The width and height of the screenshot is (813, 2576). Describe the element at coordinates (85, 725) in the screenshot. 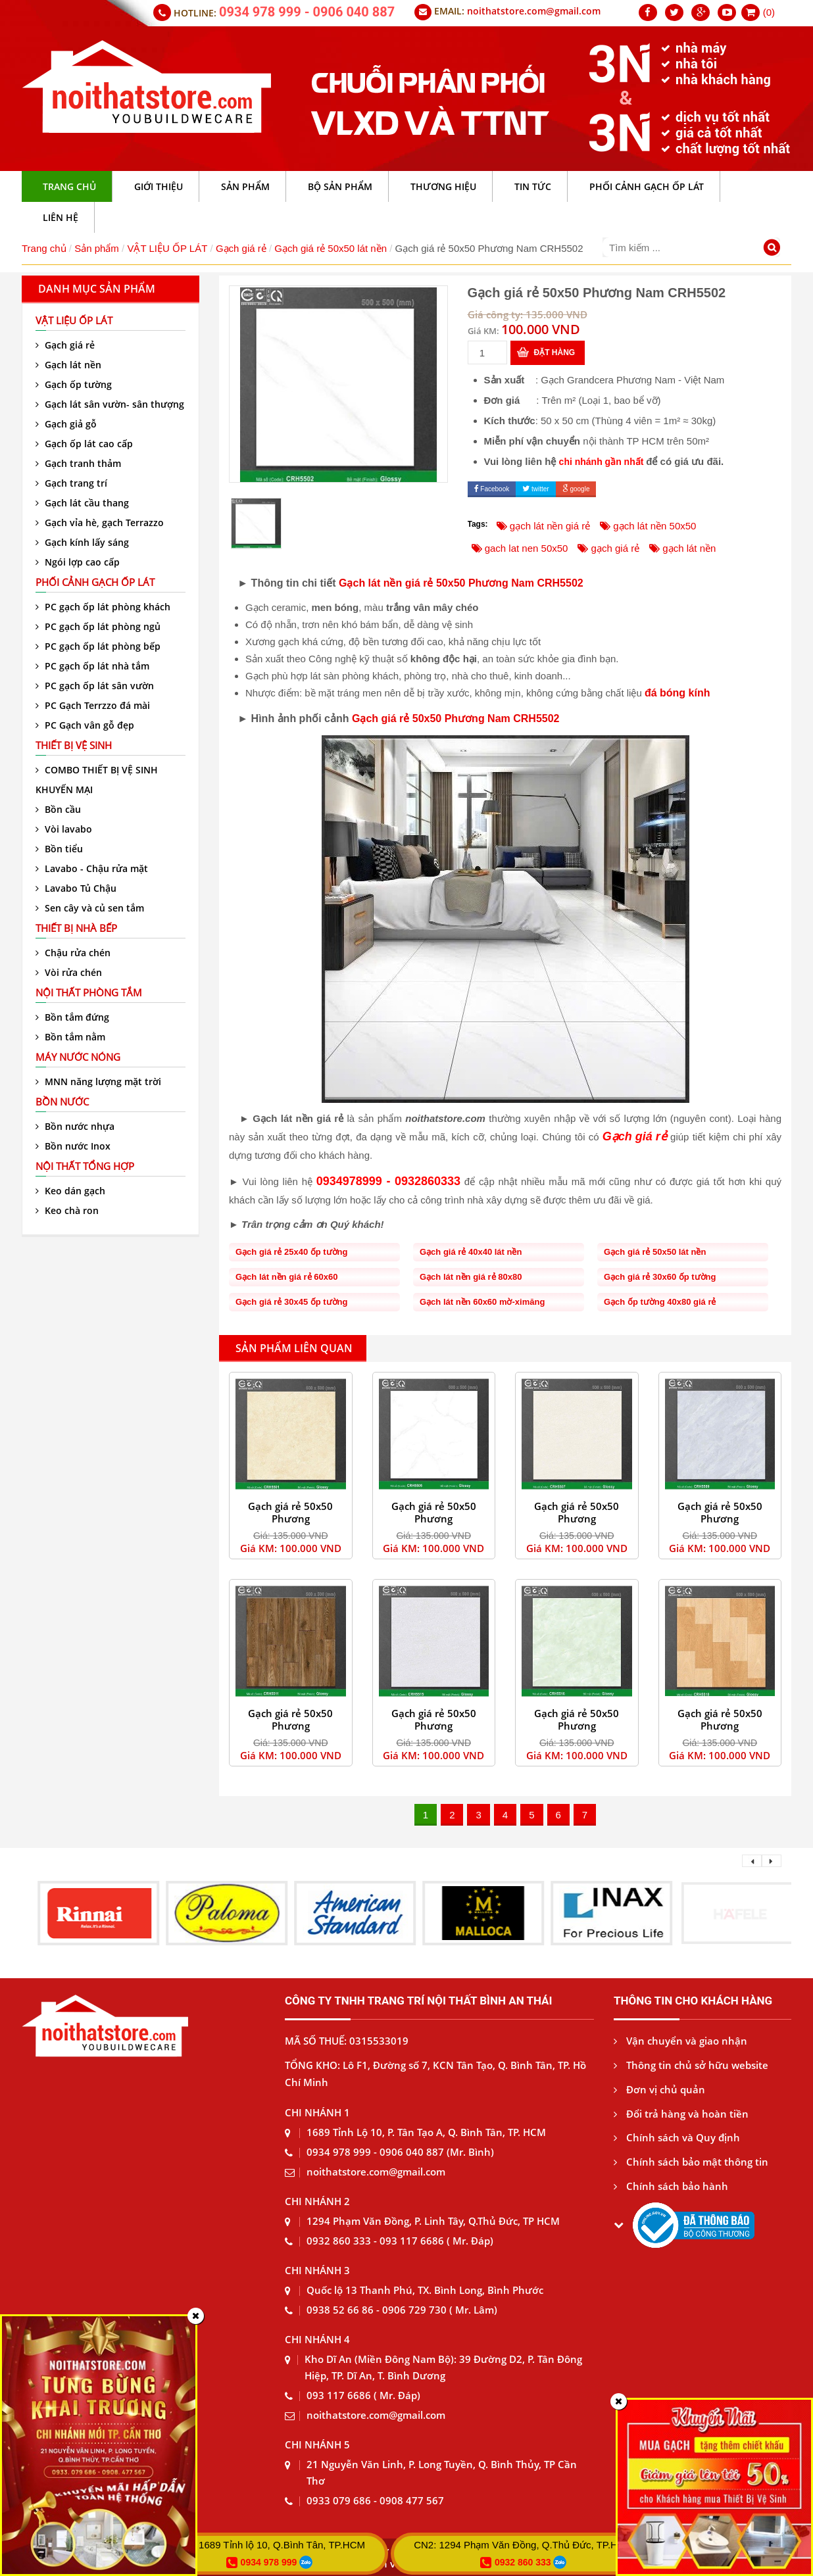

I see `PC Gạch vân gỗ đẹp` at that location.